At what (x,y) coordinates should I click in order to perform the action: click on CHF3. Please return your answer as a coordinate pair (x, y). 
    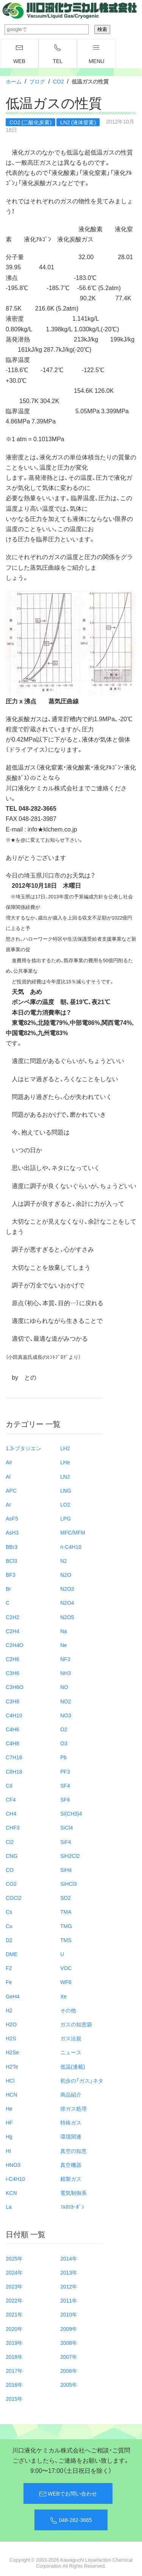
    Looking at the image, I should click on (13, 1827).